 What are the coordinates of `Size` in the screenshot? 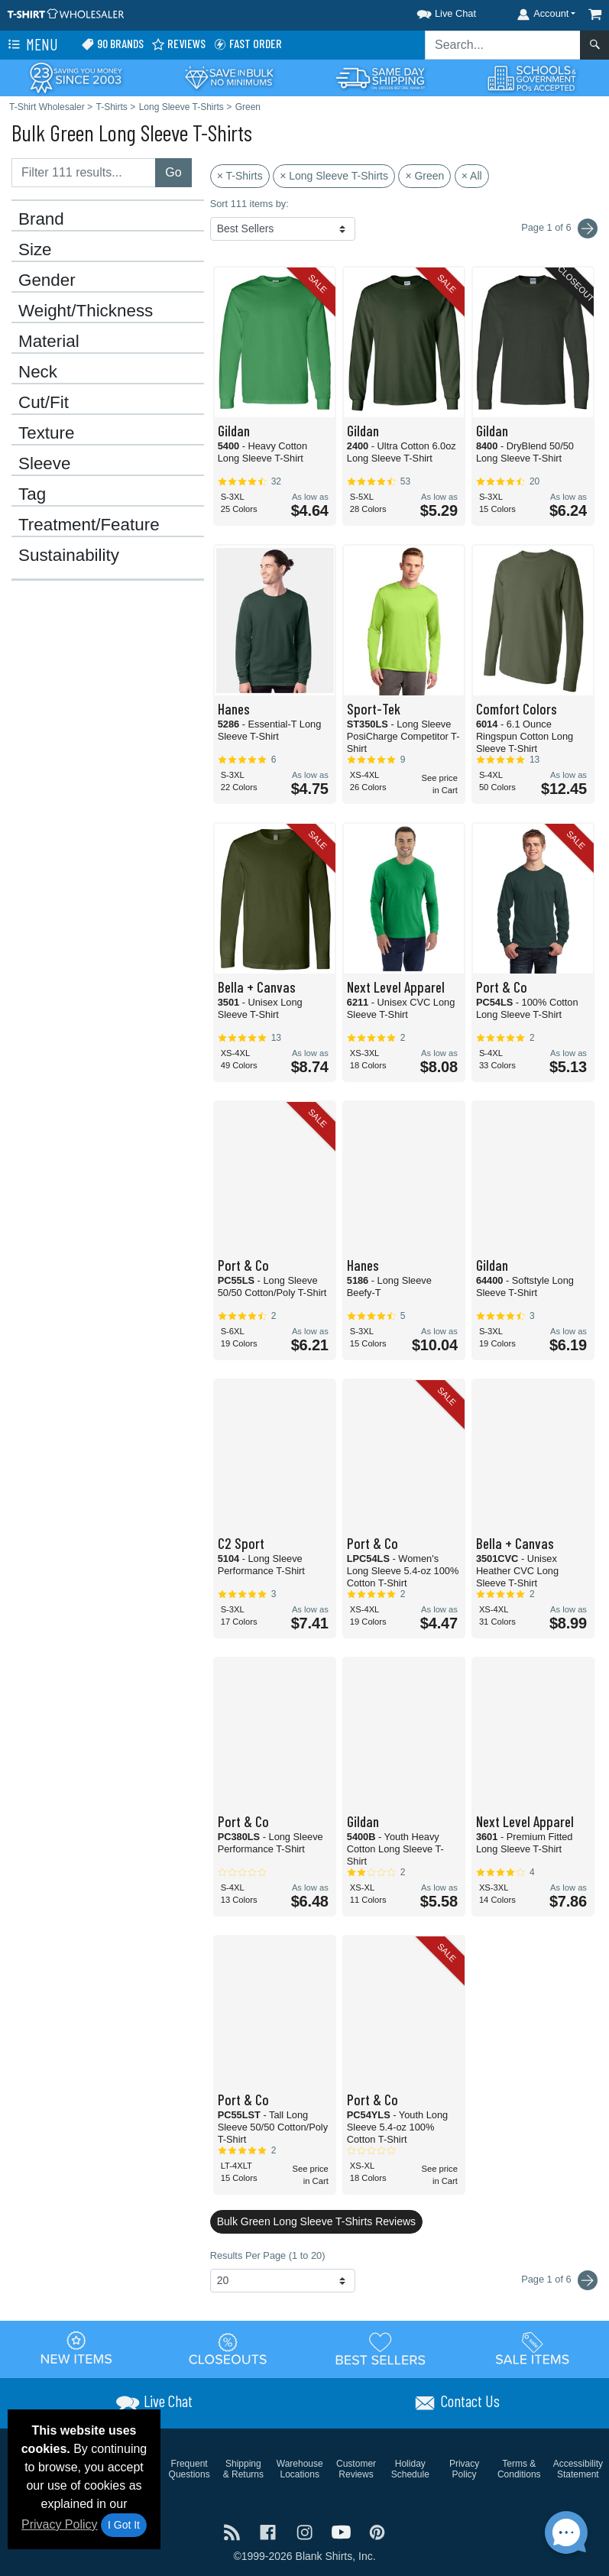 It's located at (35, 249).